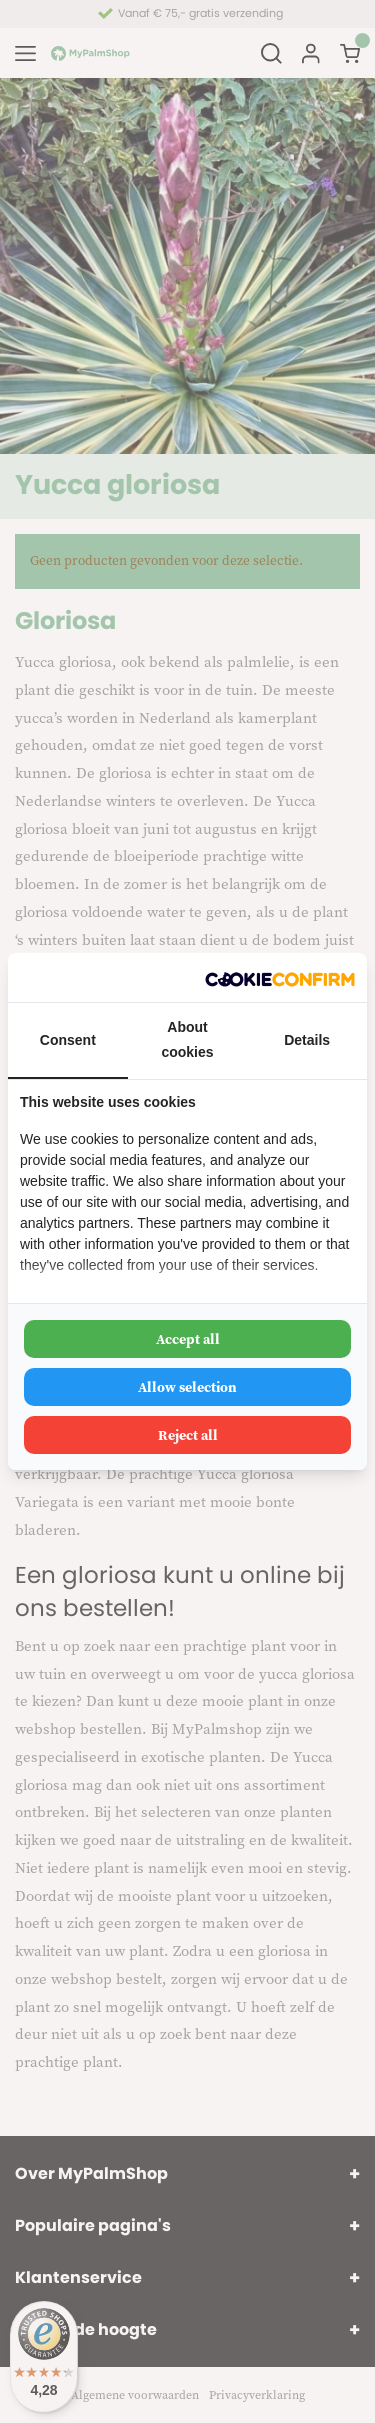 The height and width of the screenshot is (2423, 375). I want to click on Allow selection, so click(187, 1387).